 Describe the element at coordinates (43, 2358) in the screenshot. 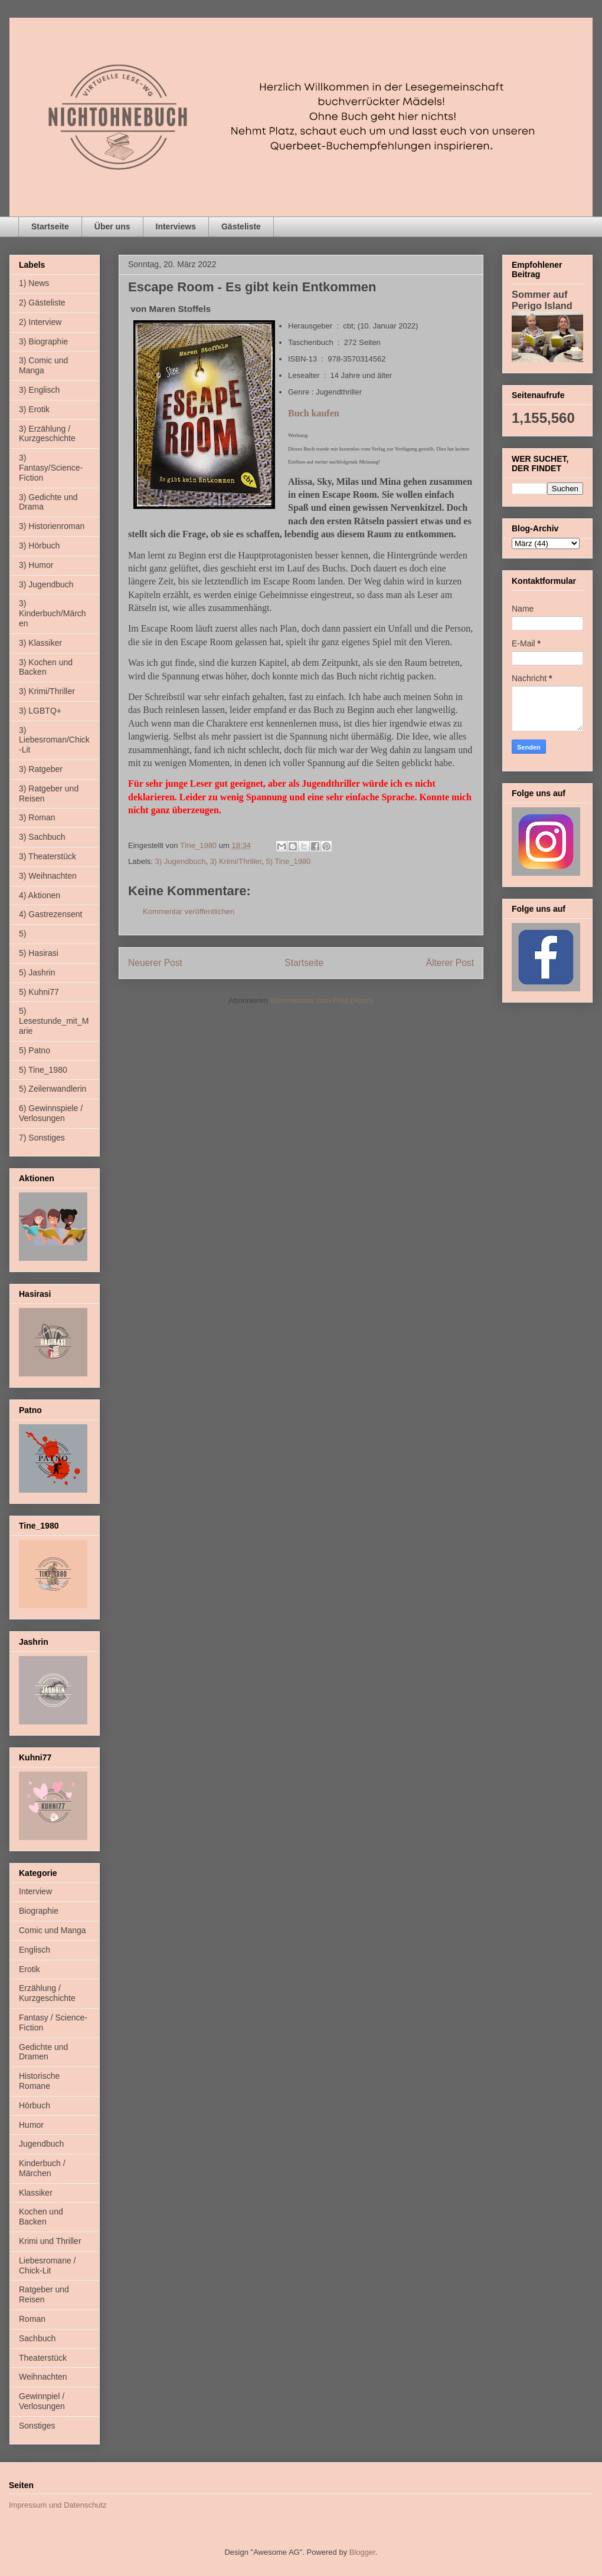

I see `Theaterstück` at that location.